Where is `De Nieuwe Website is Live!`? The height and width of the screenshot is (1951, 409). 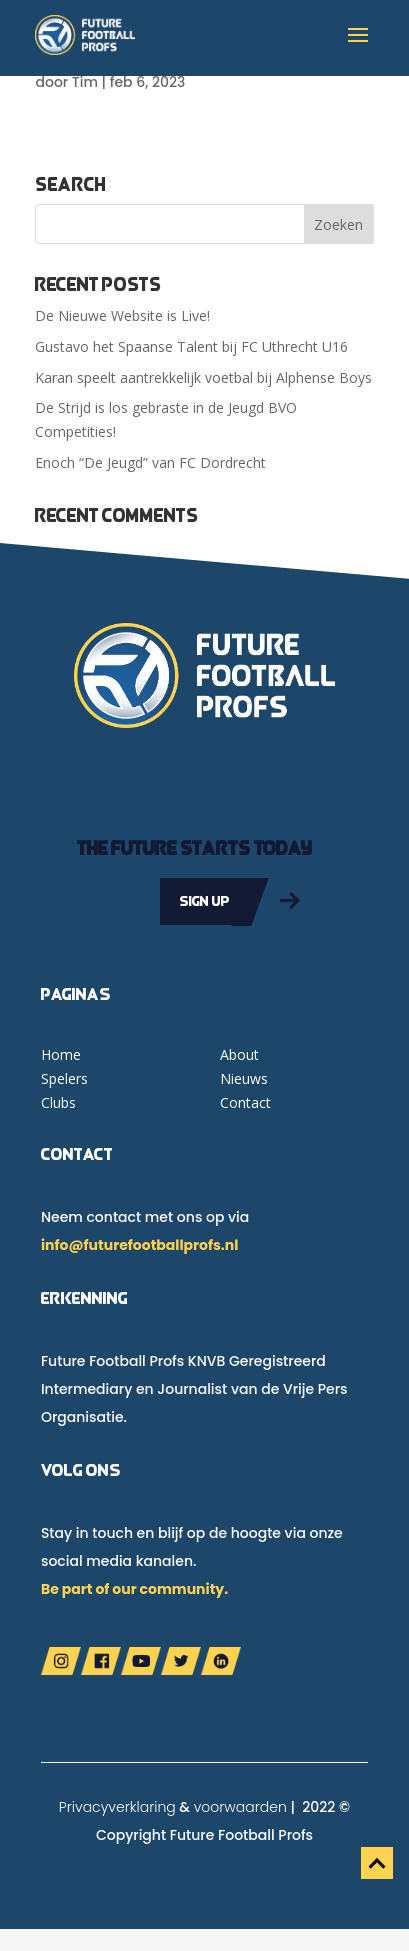
De Nieuwe Website is Live! is located at coordinates (122, 315).